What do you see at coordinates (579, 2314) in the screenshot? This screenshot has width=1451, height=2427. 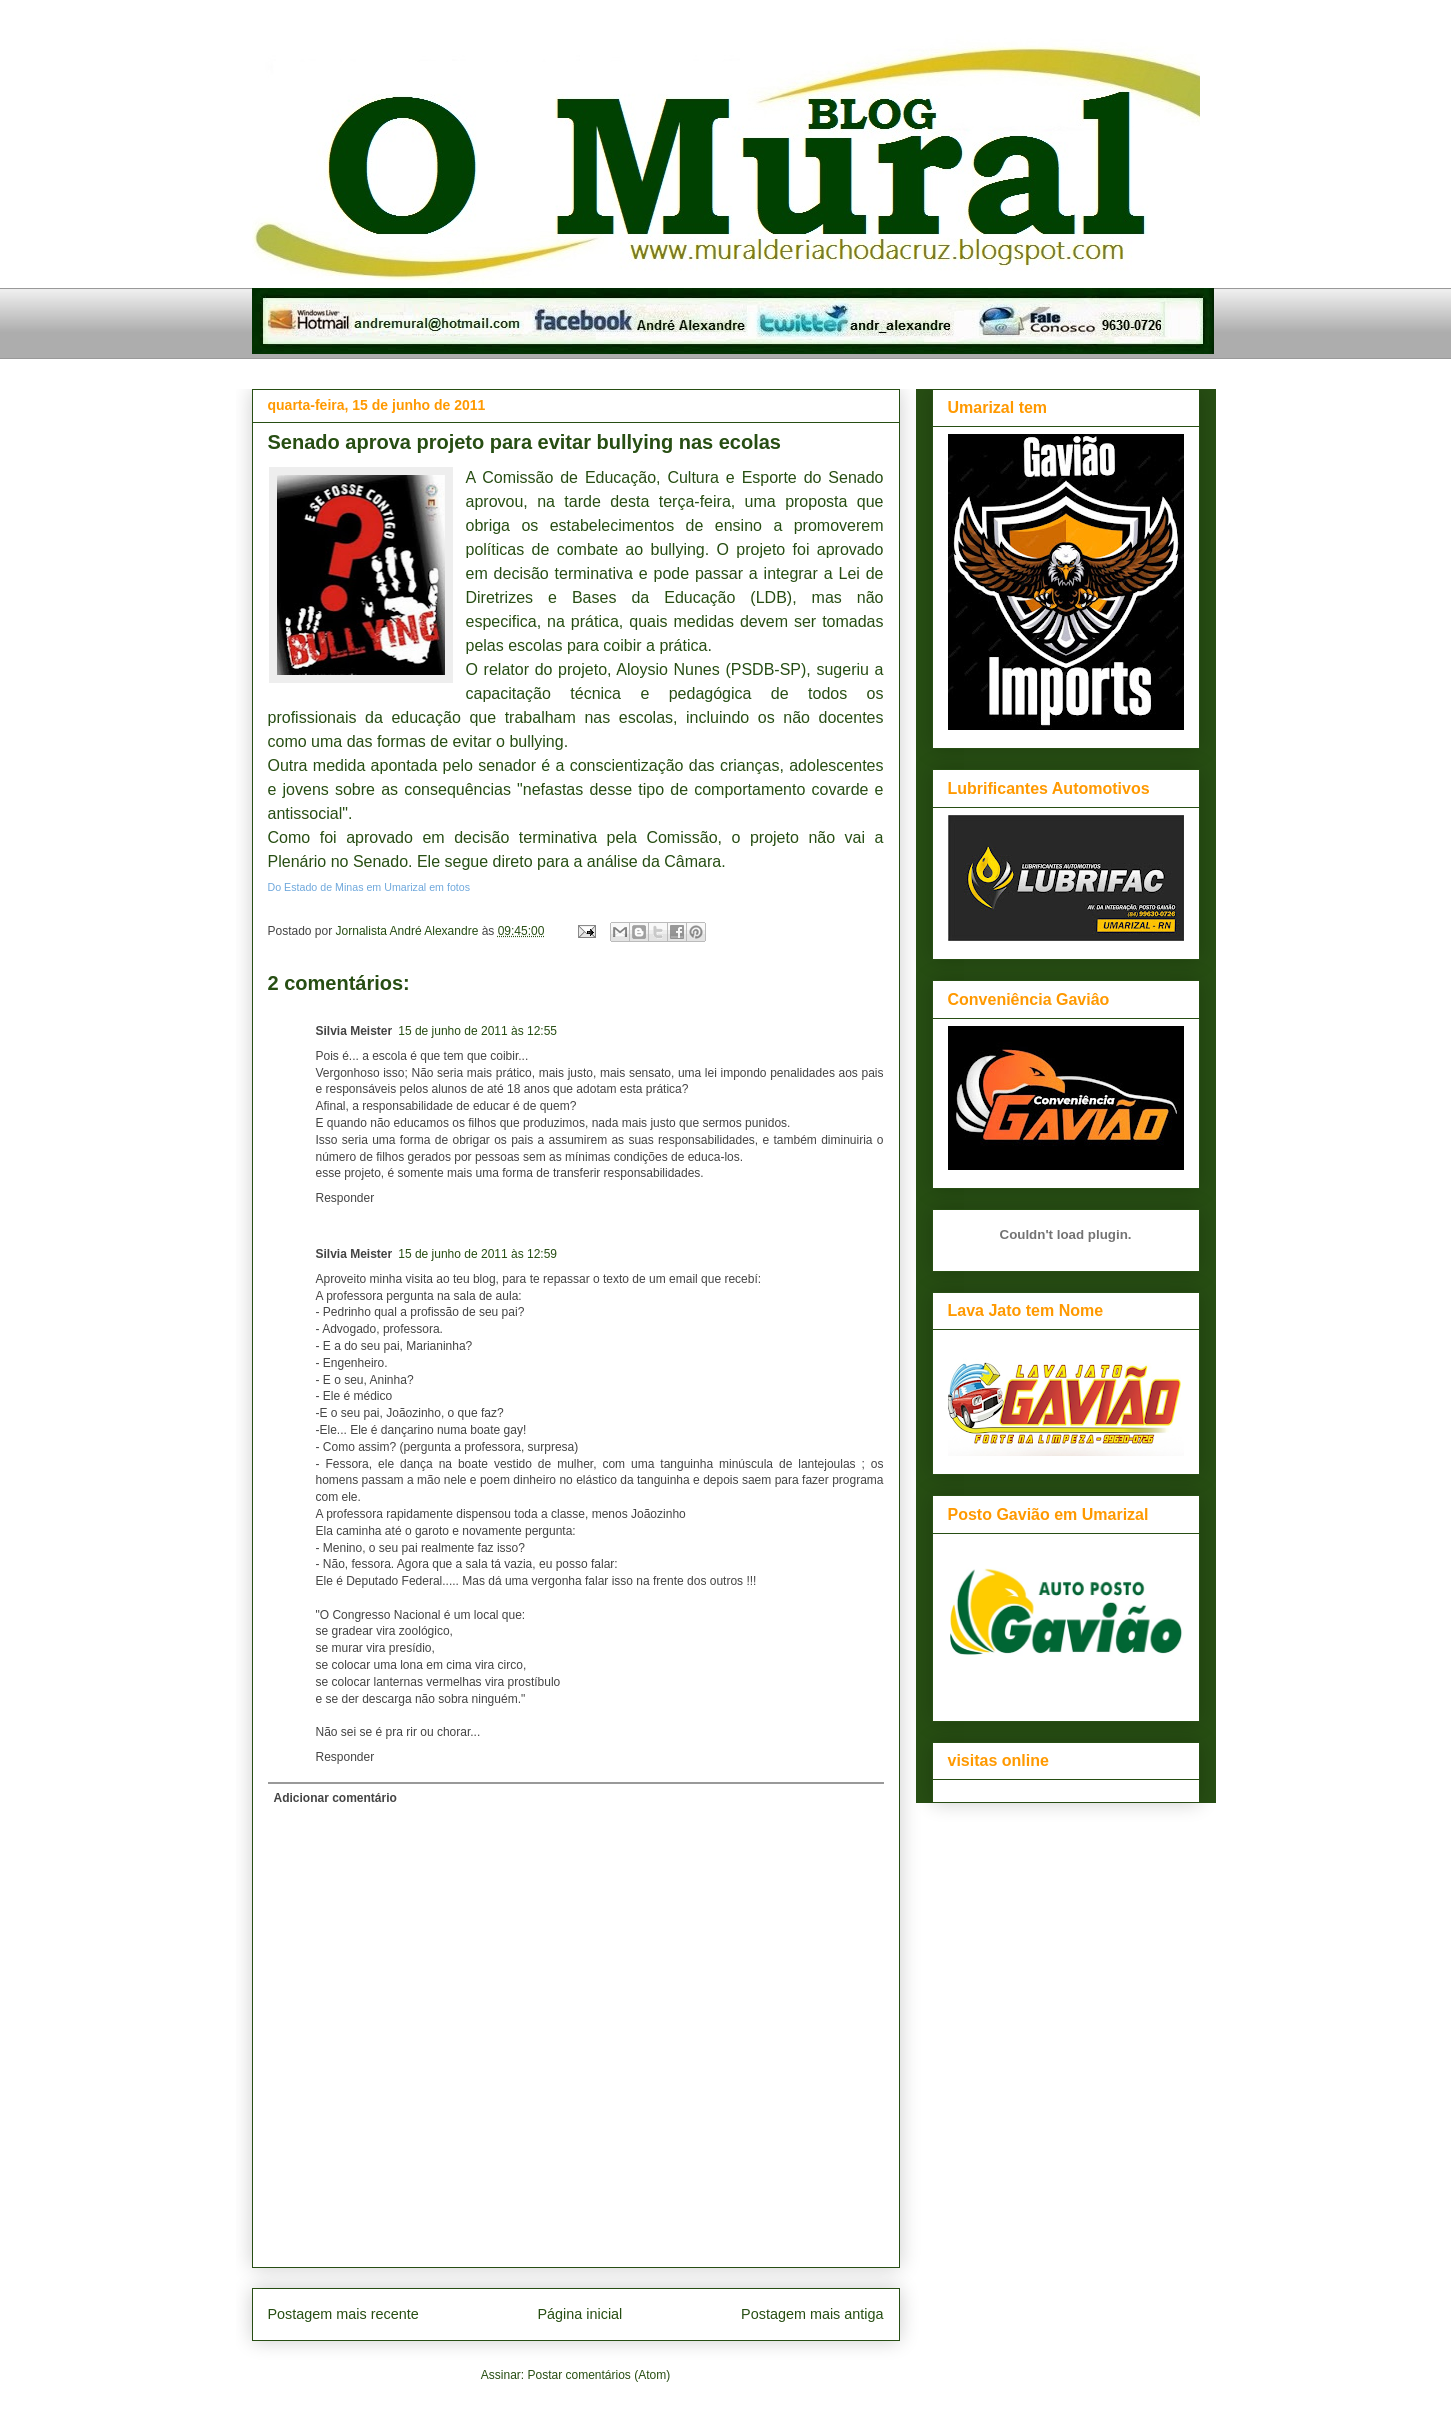 I see `Página inicial` at bounding box center [579, 2314].